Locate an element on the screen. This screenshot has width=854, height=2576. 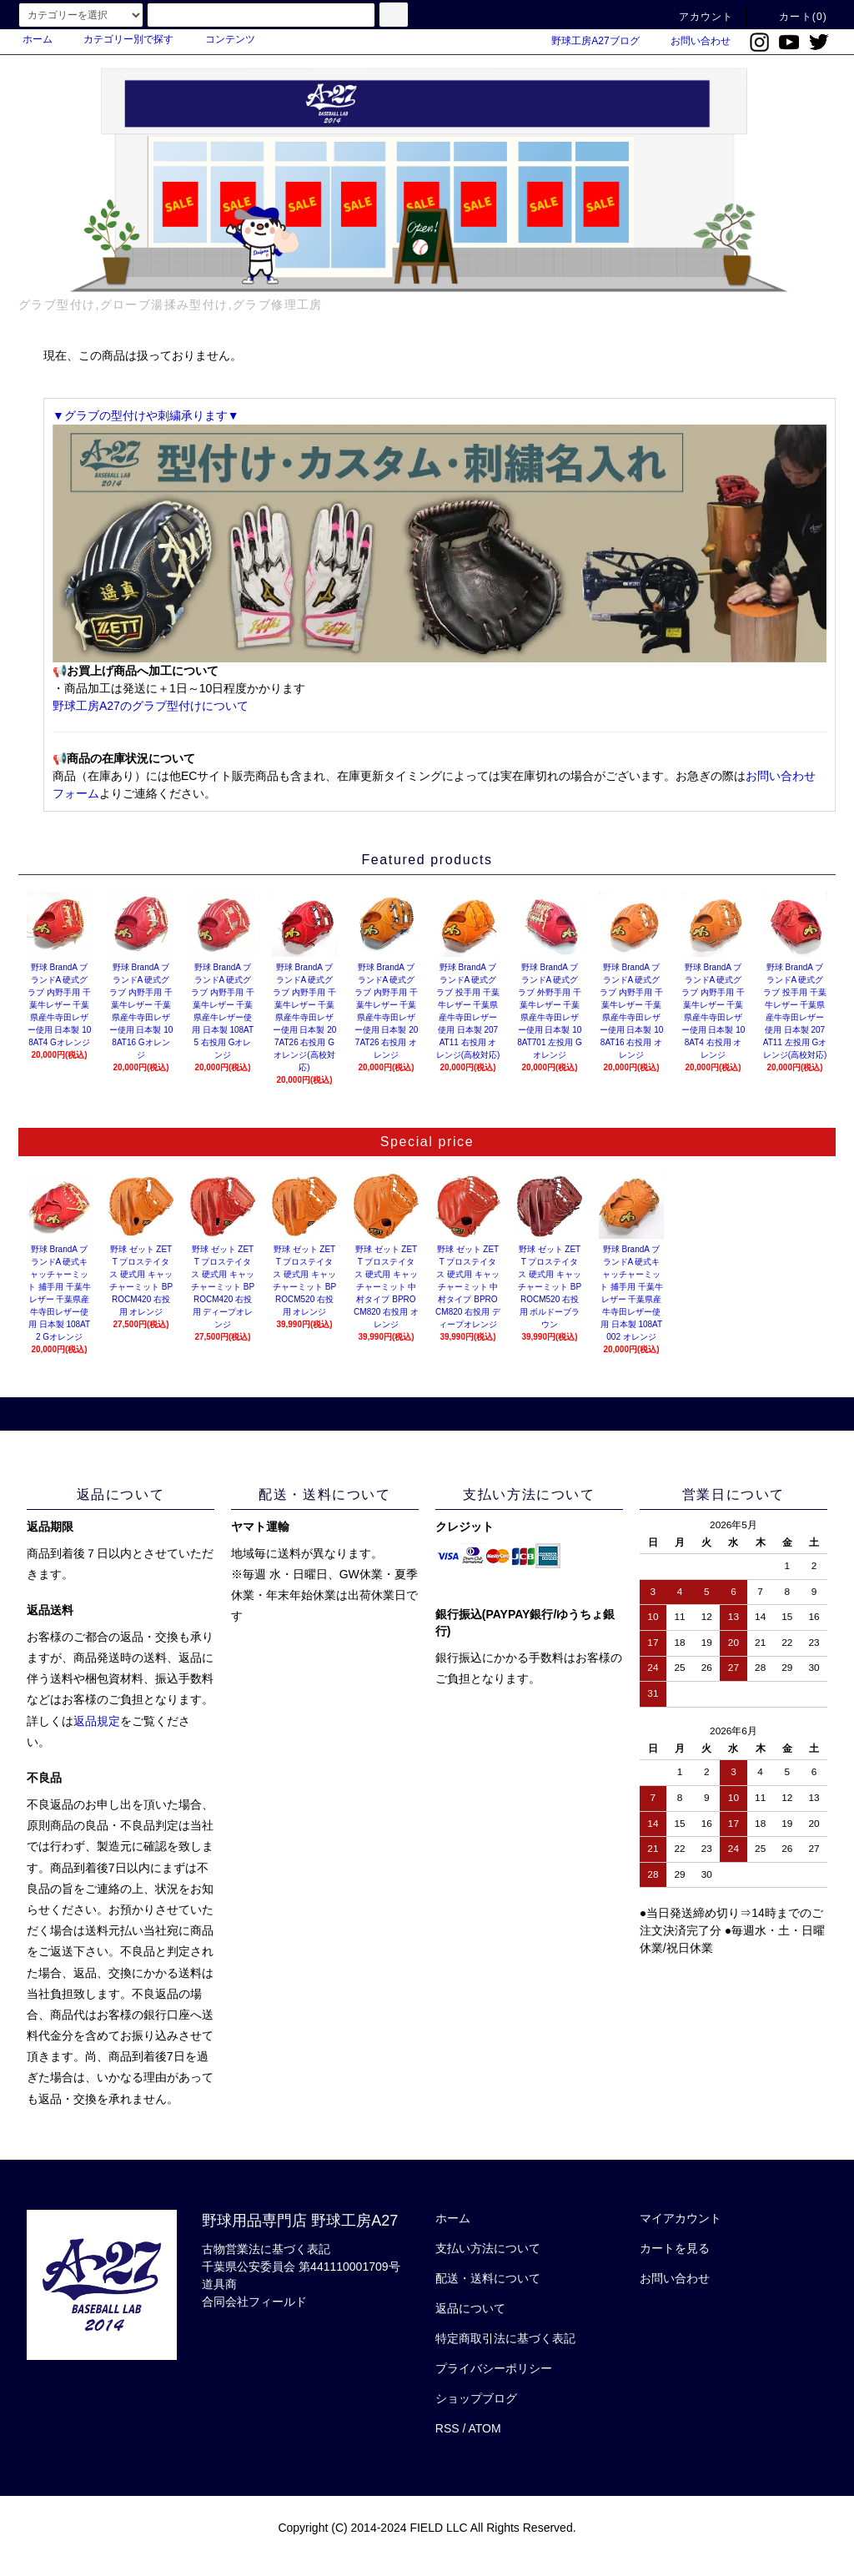
カテゴリー別で探す is located at coordinates (118, 39).